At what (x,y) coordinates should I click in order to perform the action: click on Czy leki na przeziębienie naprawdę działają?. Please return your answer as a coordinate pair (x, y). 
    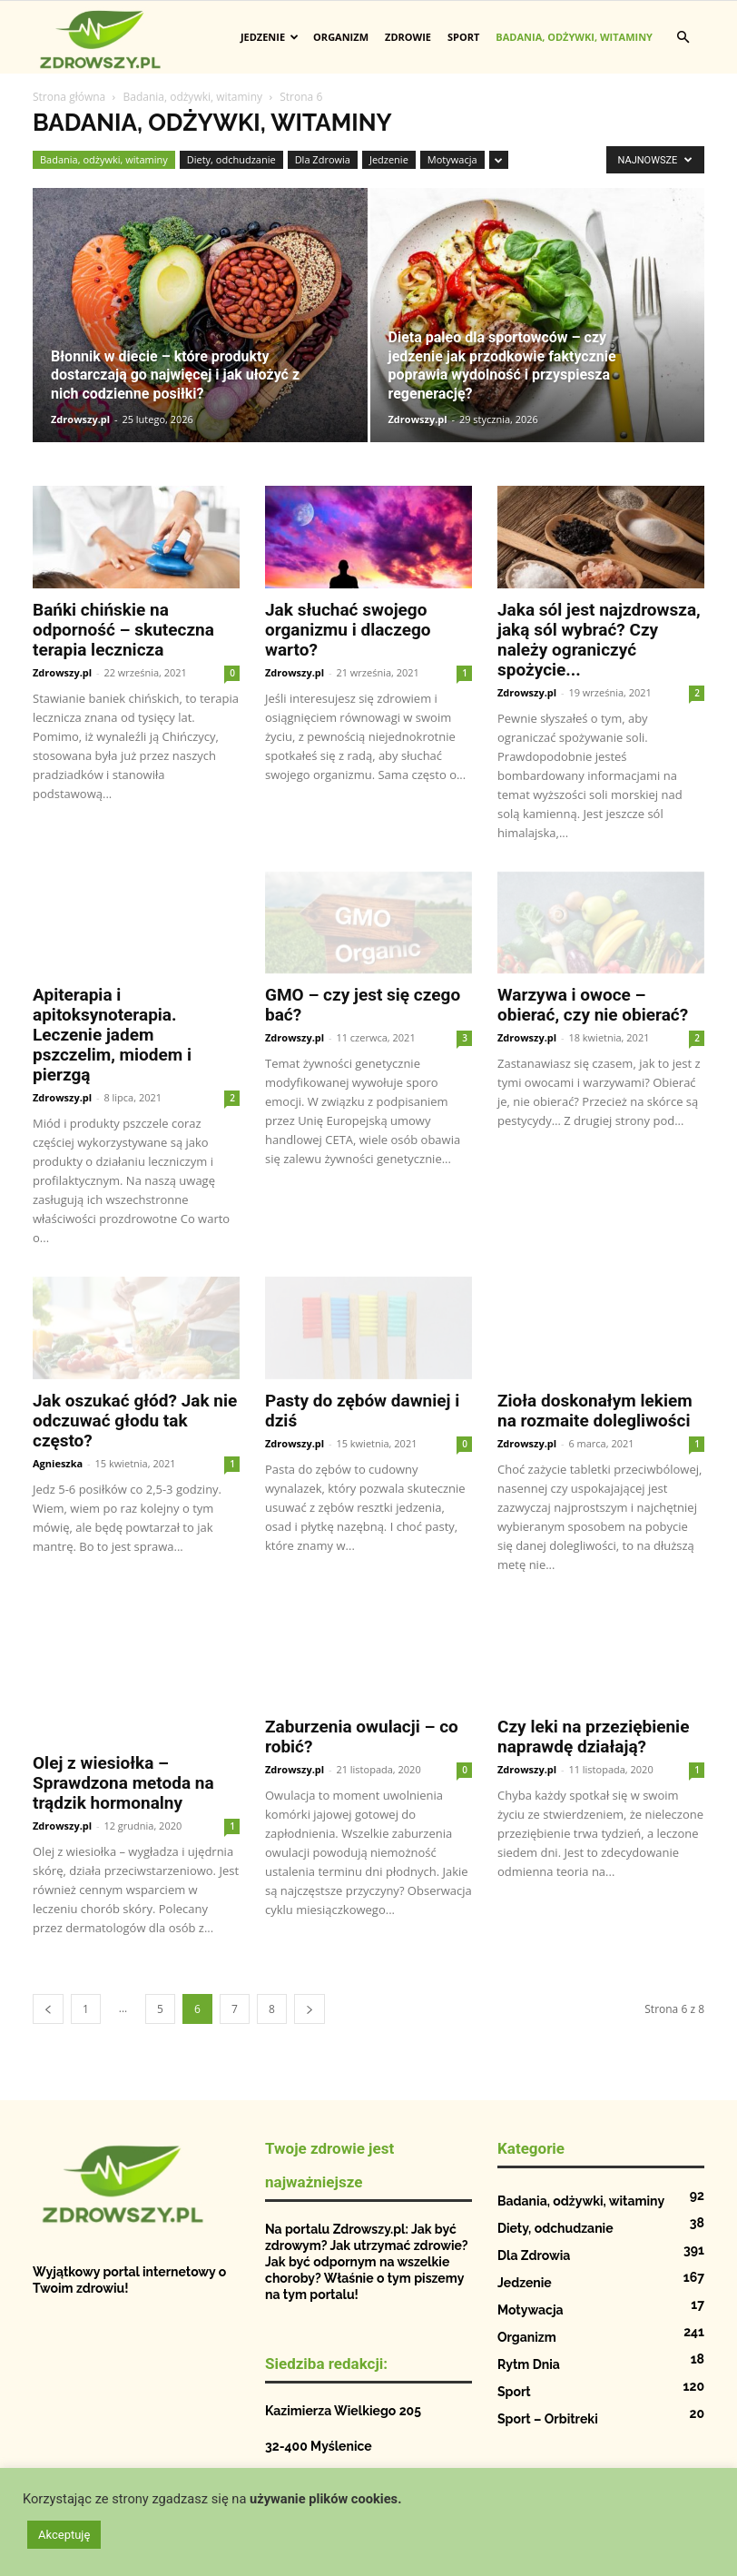
    Looking at the image, I should click on (593, 1736).